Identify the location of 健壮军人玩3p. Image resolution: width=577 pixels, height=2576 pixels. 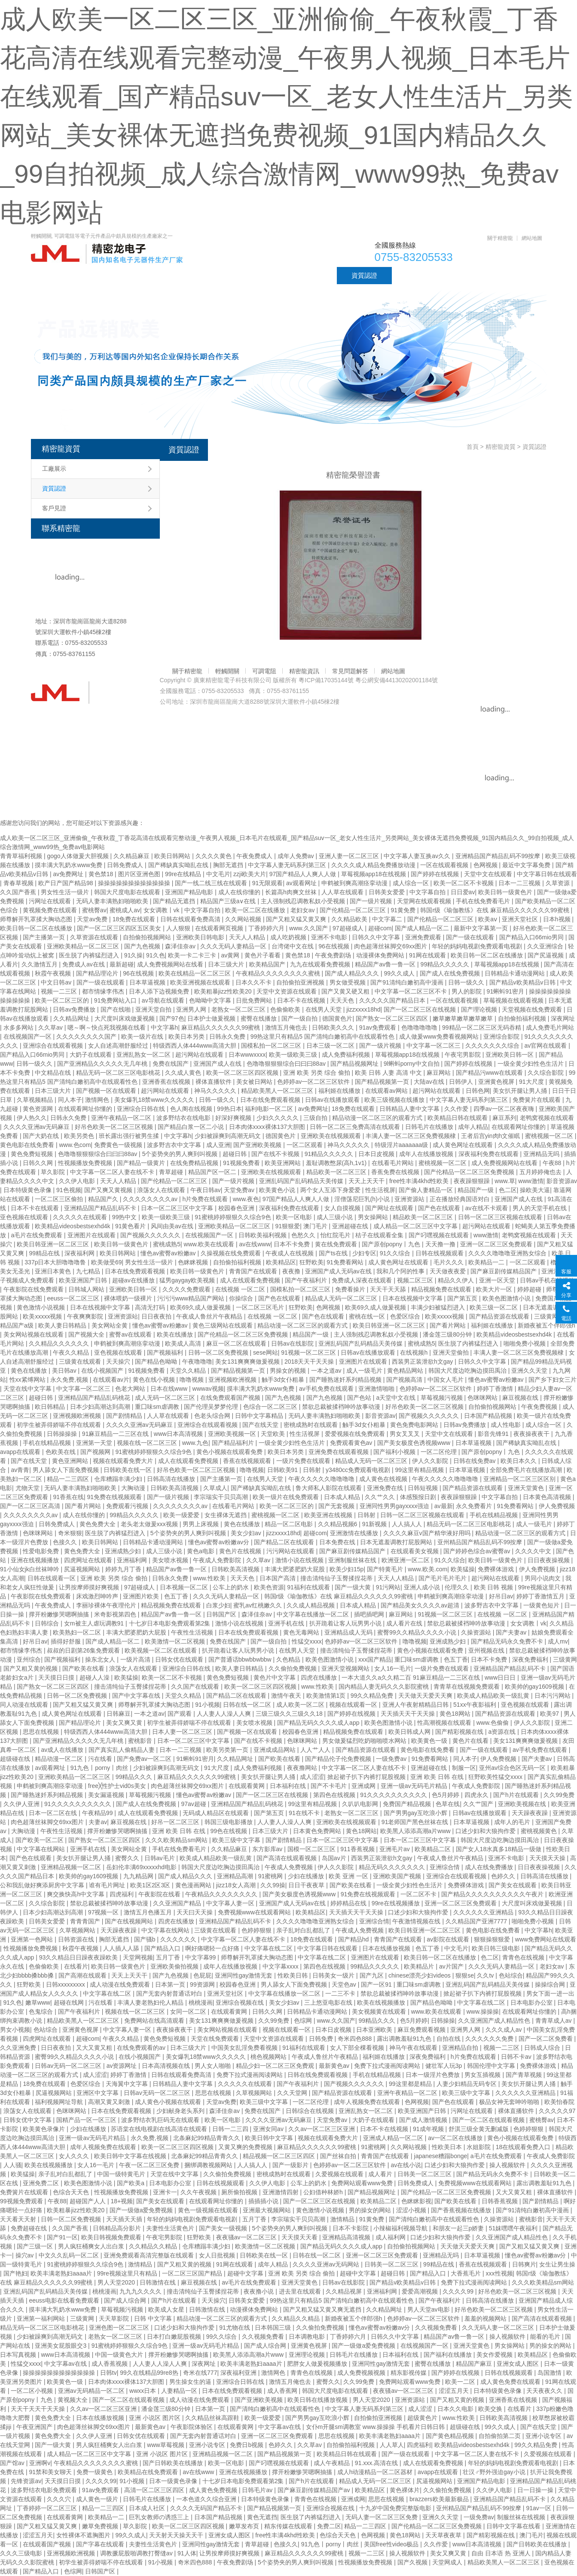
(444, 2065).